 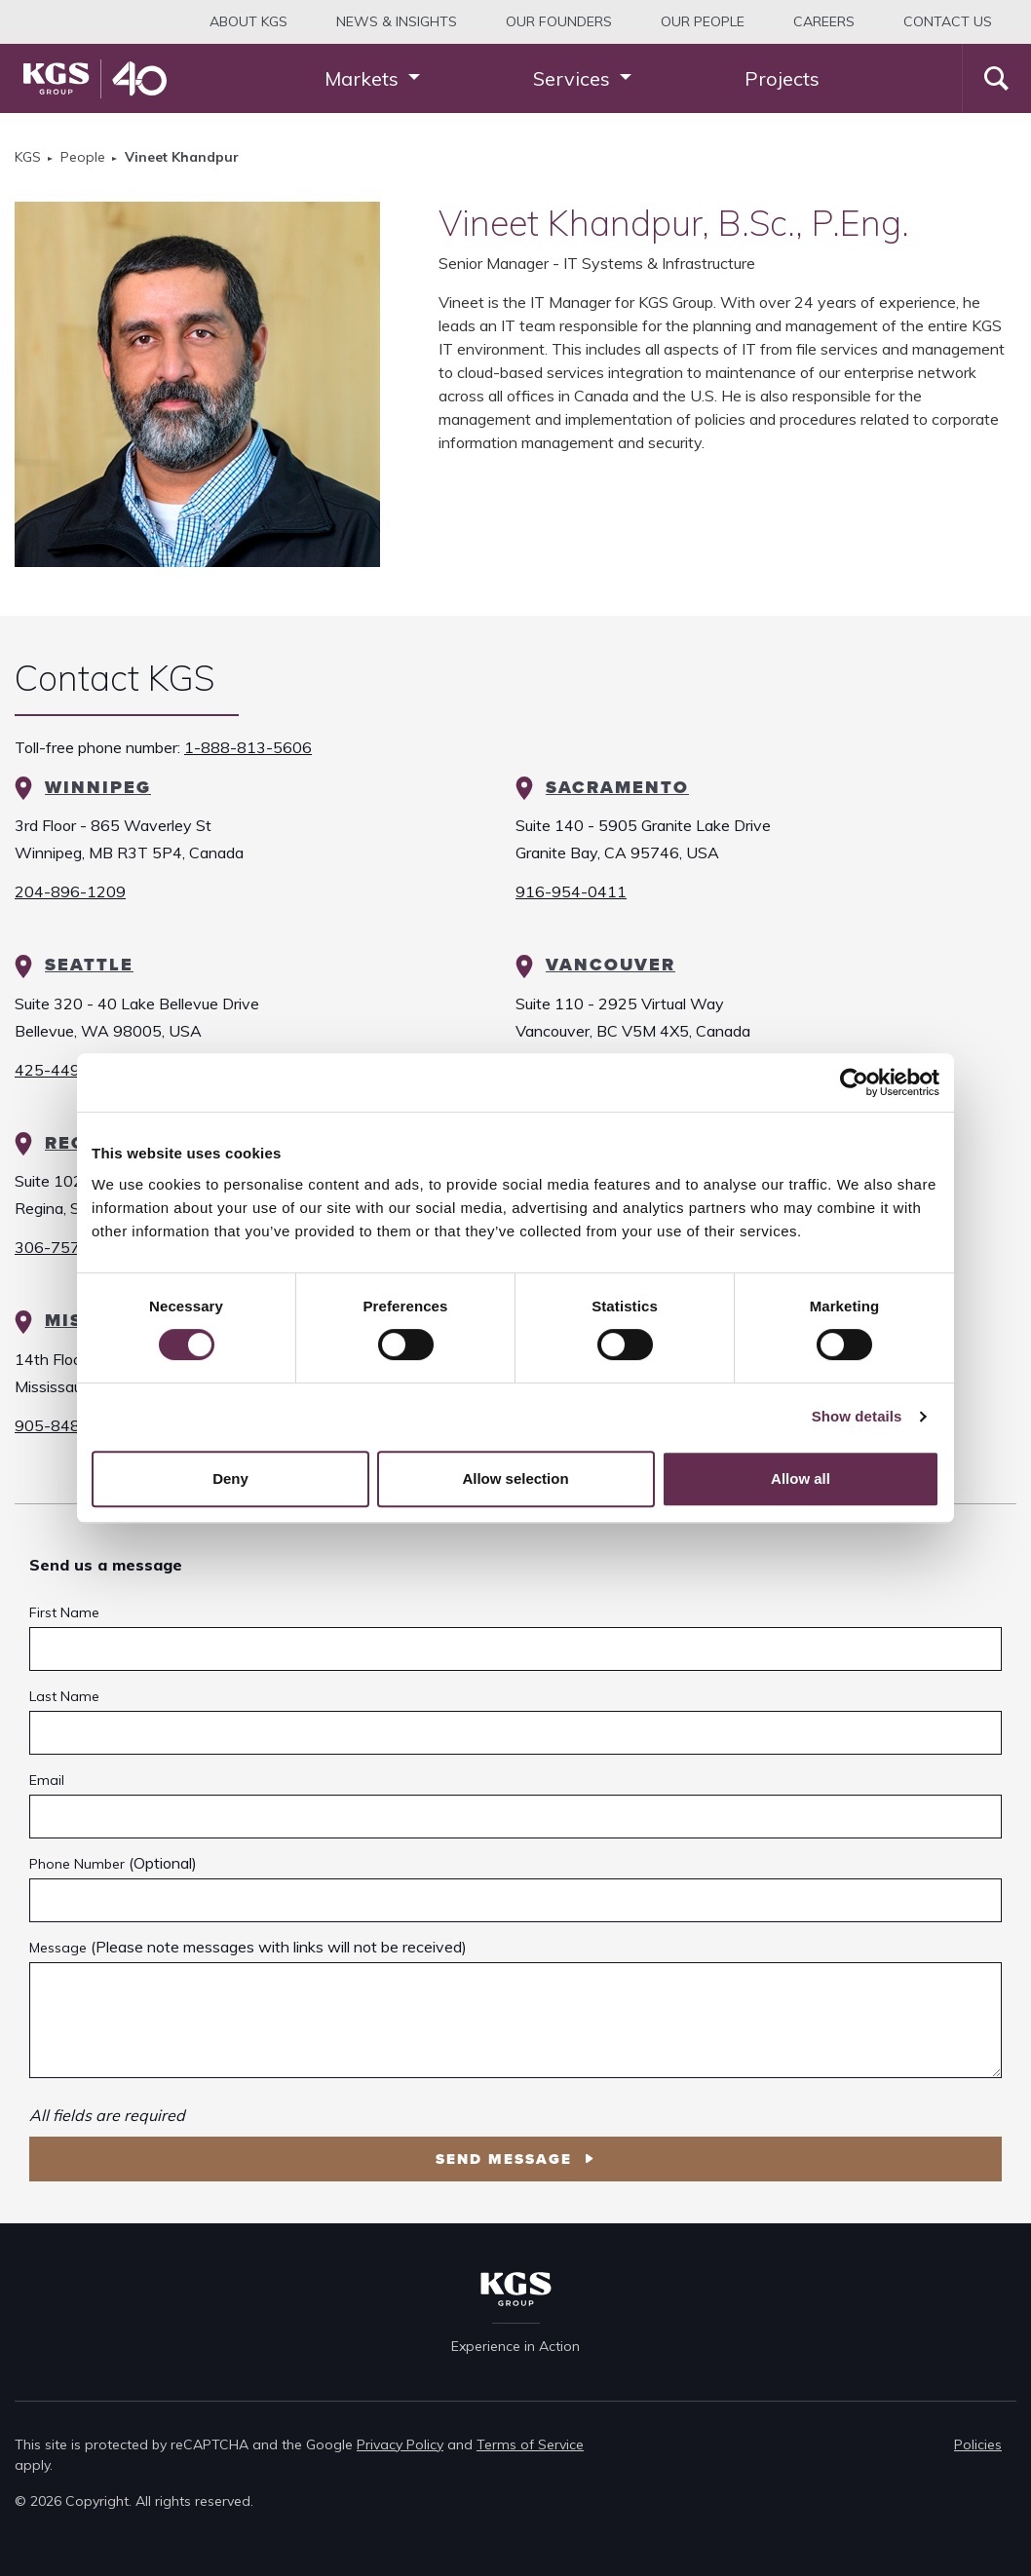 I want to click on Message, so click(x=58, y=1947).